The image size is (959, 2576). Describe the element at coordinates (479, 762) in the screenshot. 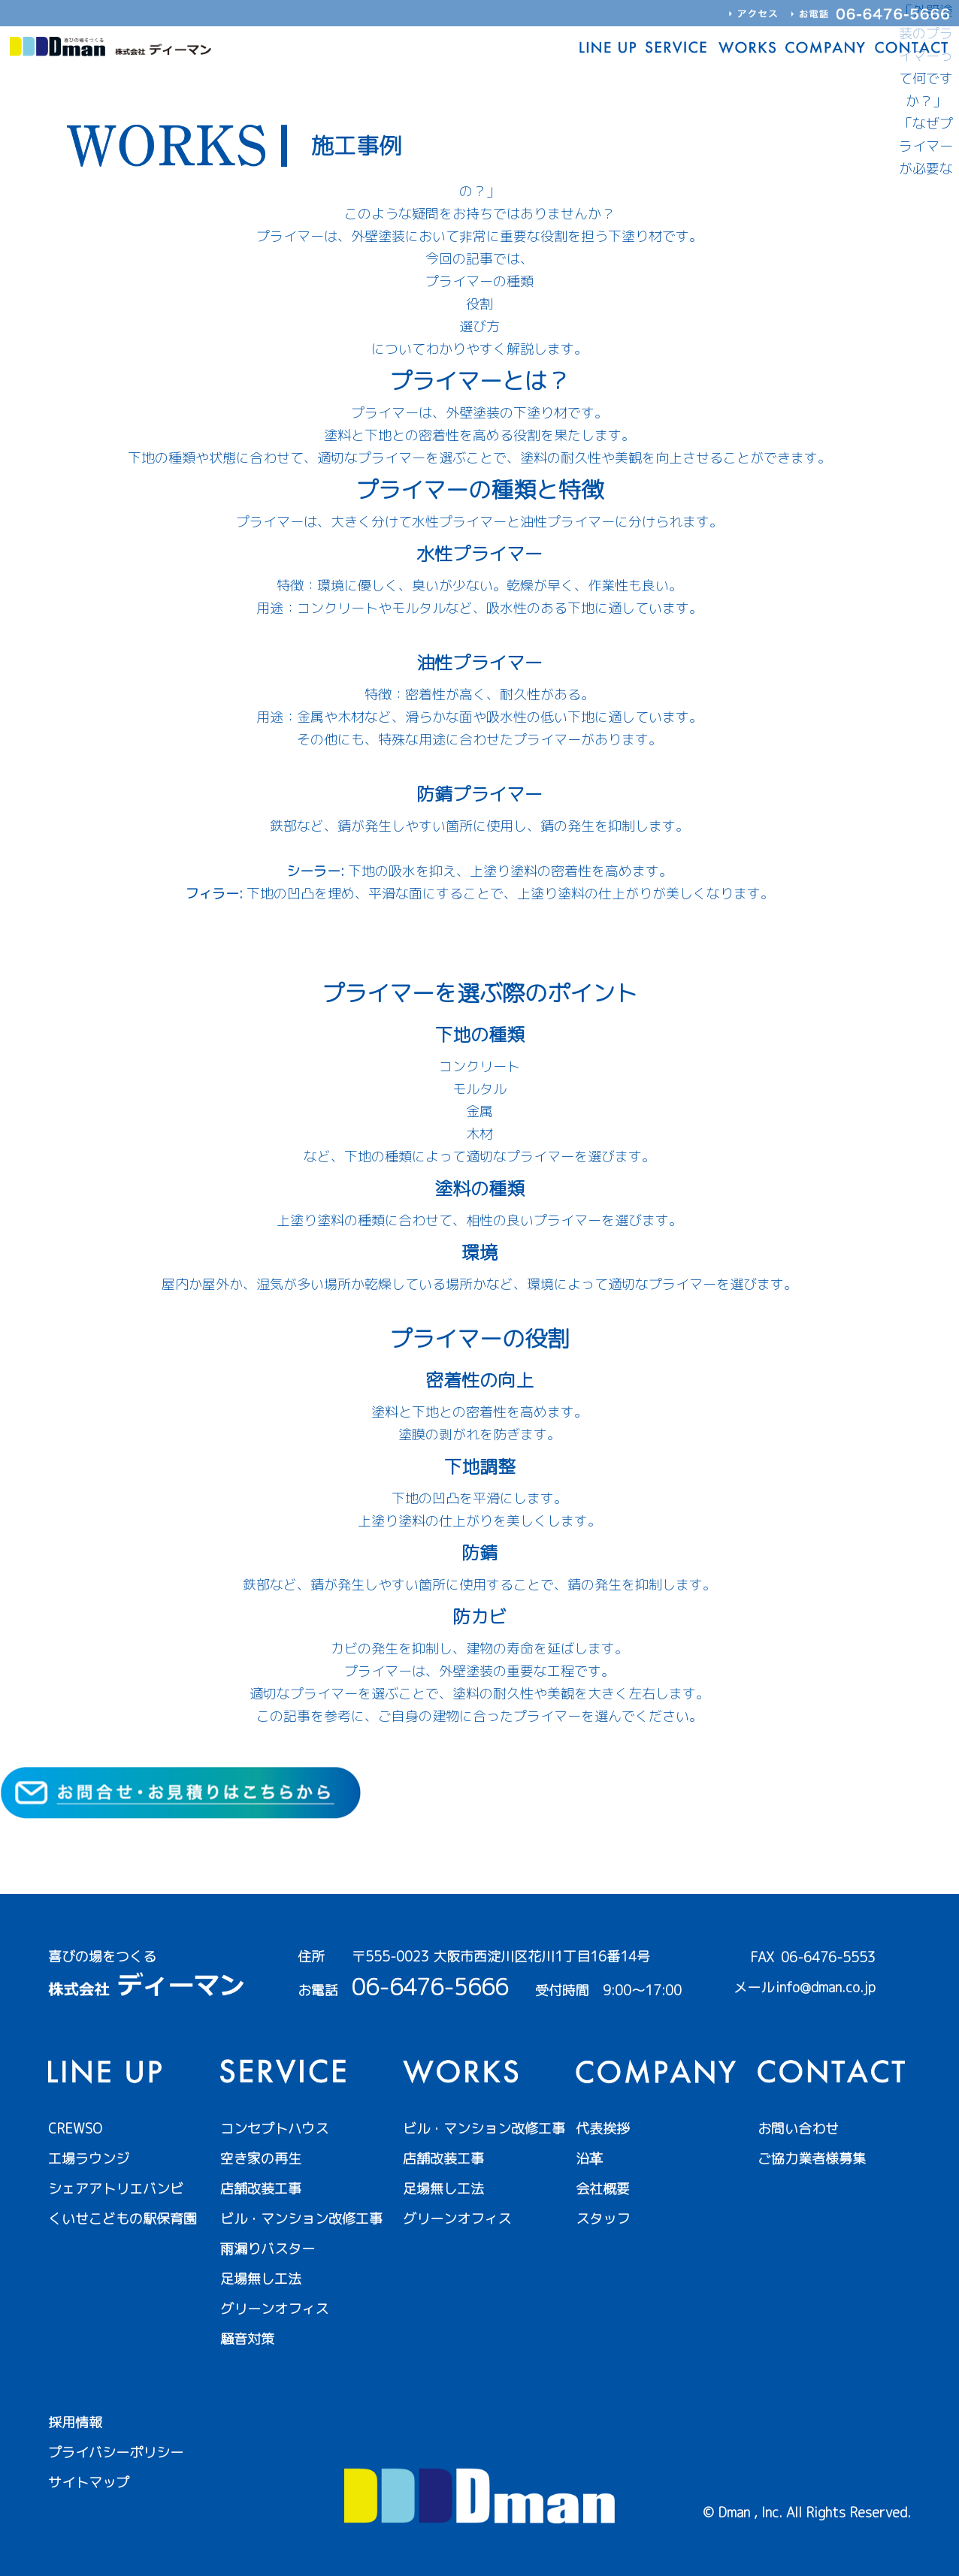

I see `塗装のはがれを防ぐ！油性プライマーの選び方と使い方` at that location.